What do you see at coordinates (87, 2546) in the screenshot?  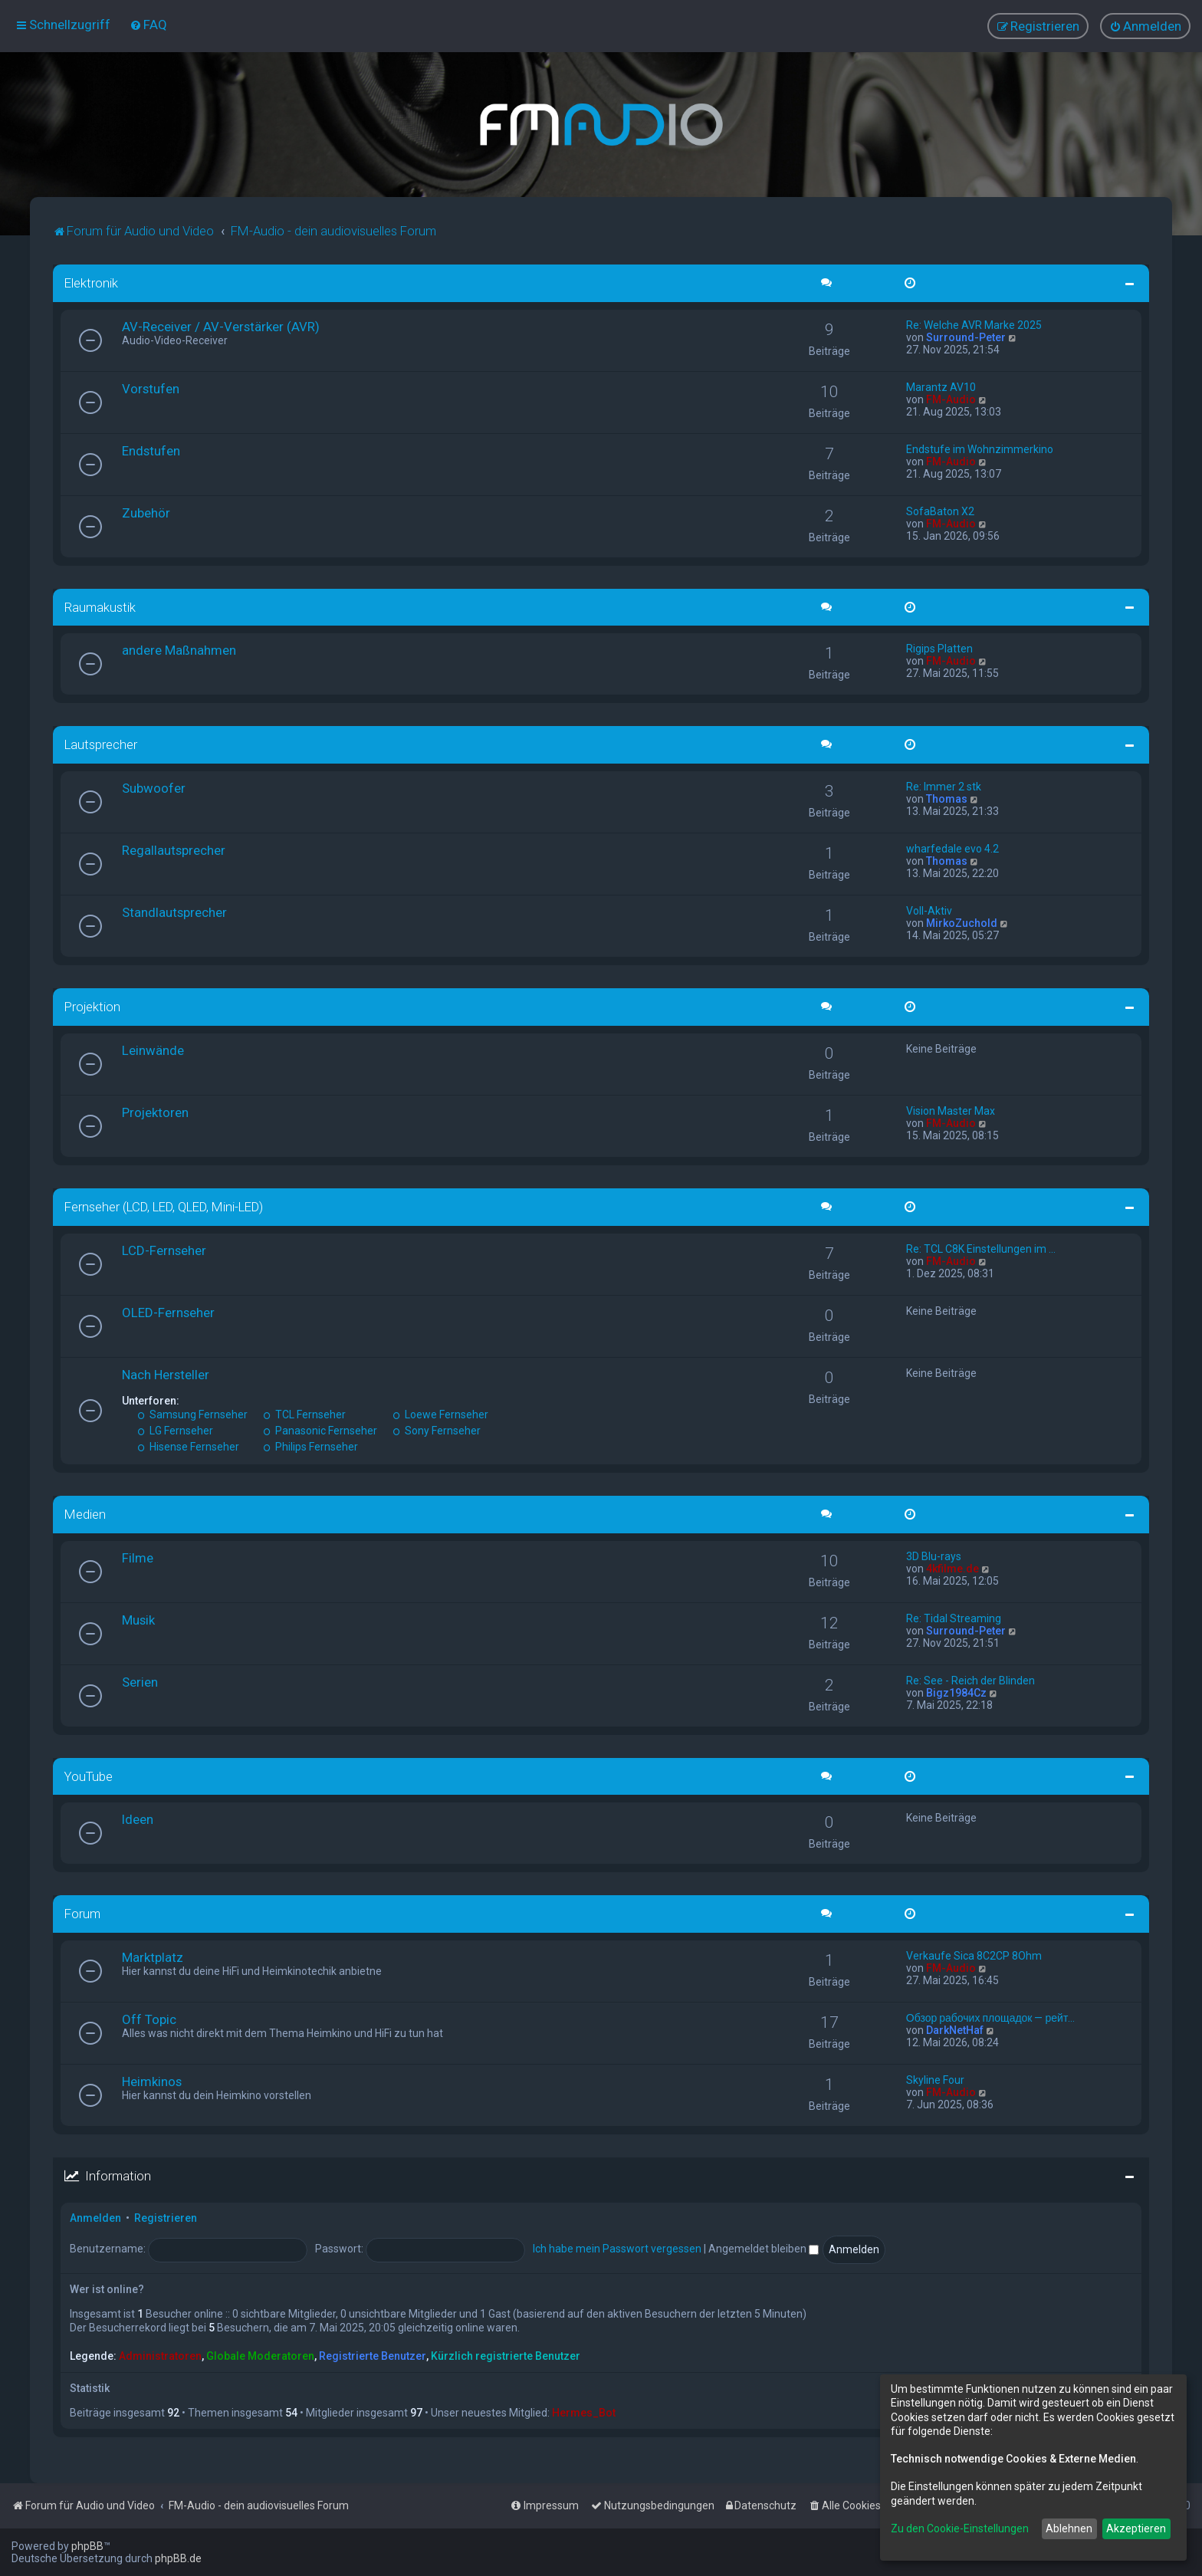 I see `phpBB` at bounding box center [87, 2546].